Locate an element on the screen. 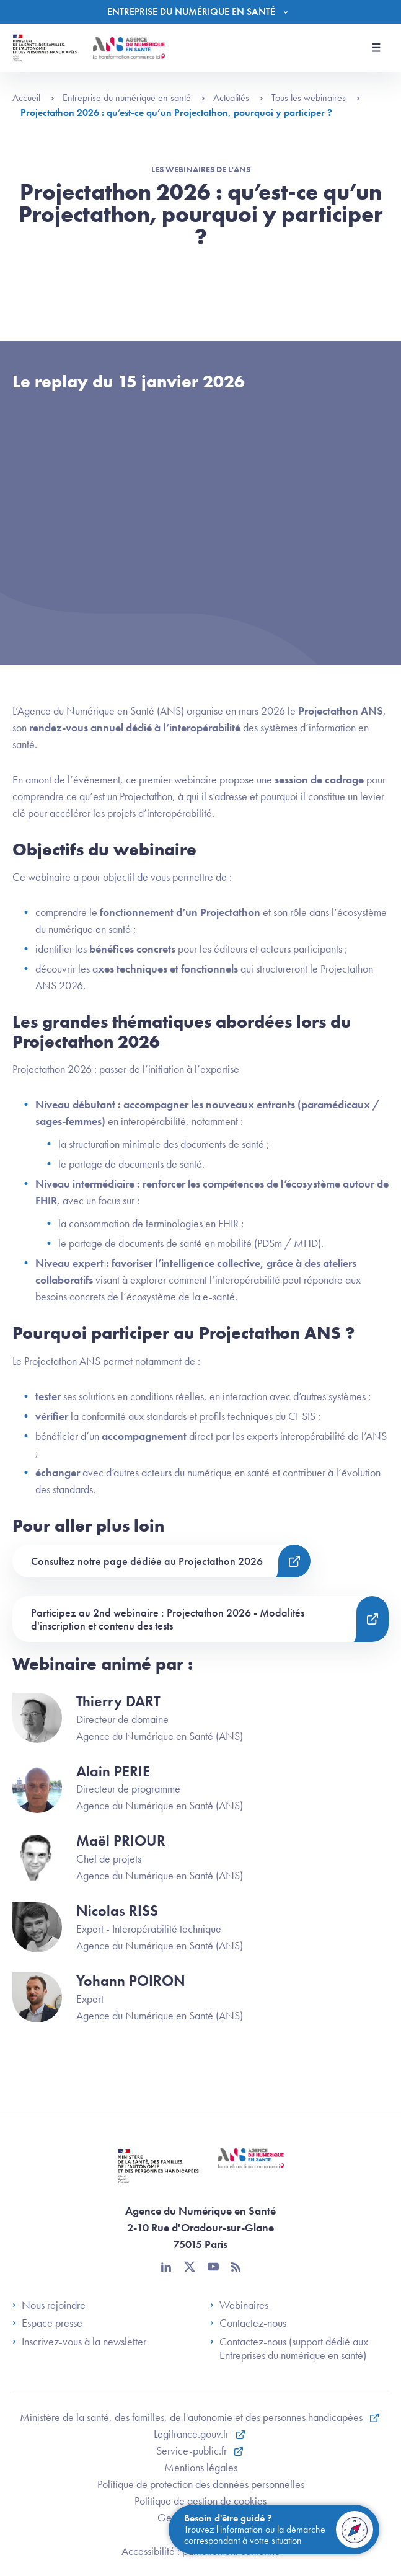  Accueil is located at coordinates (33, 97).